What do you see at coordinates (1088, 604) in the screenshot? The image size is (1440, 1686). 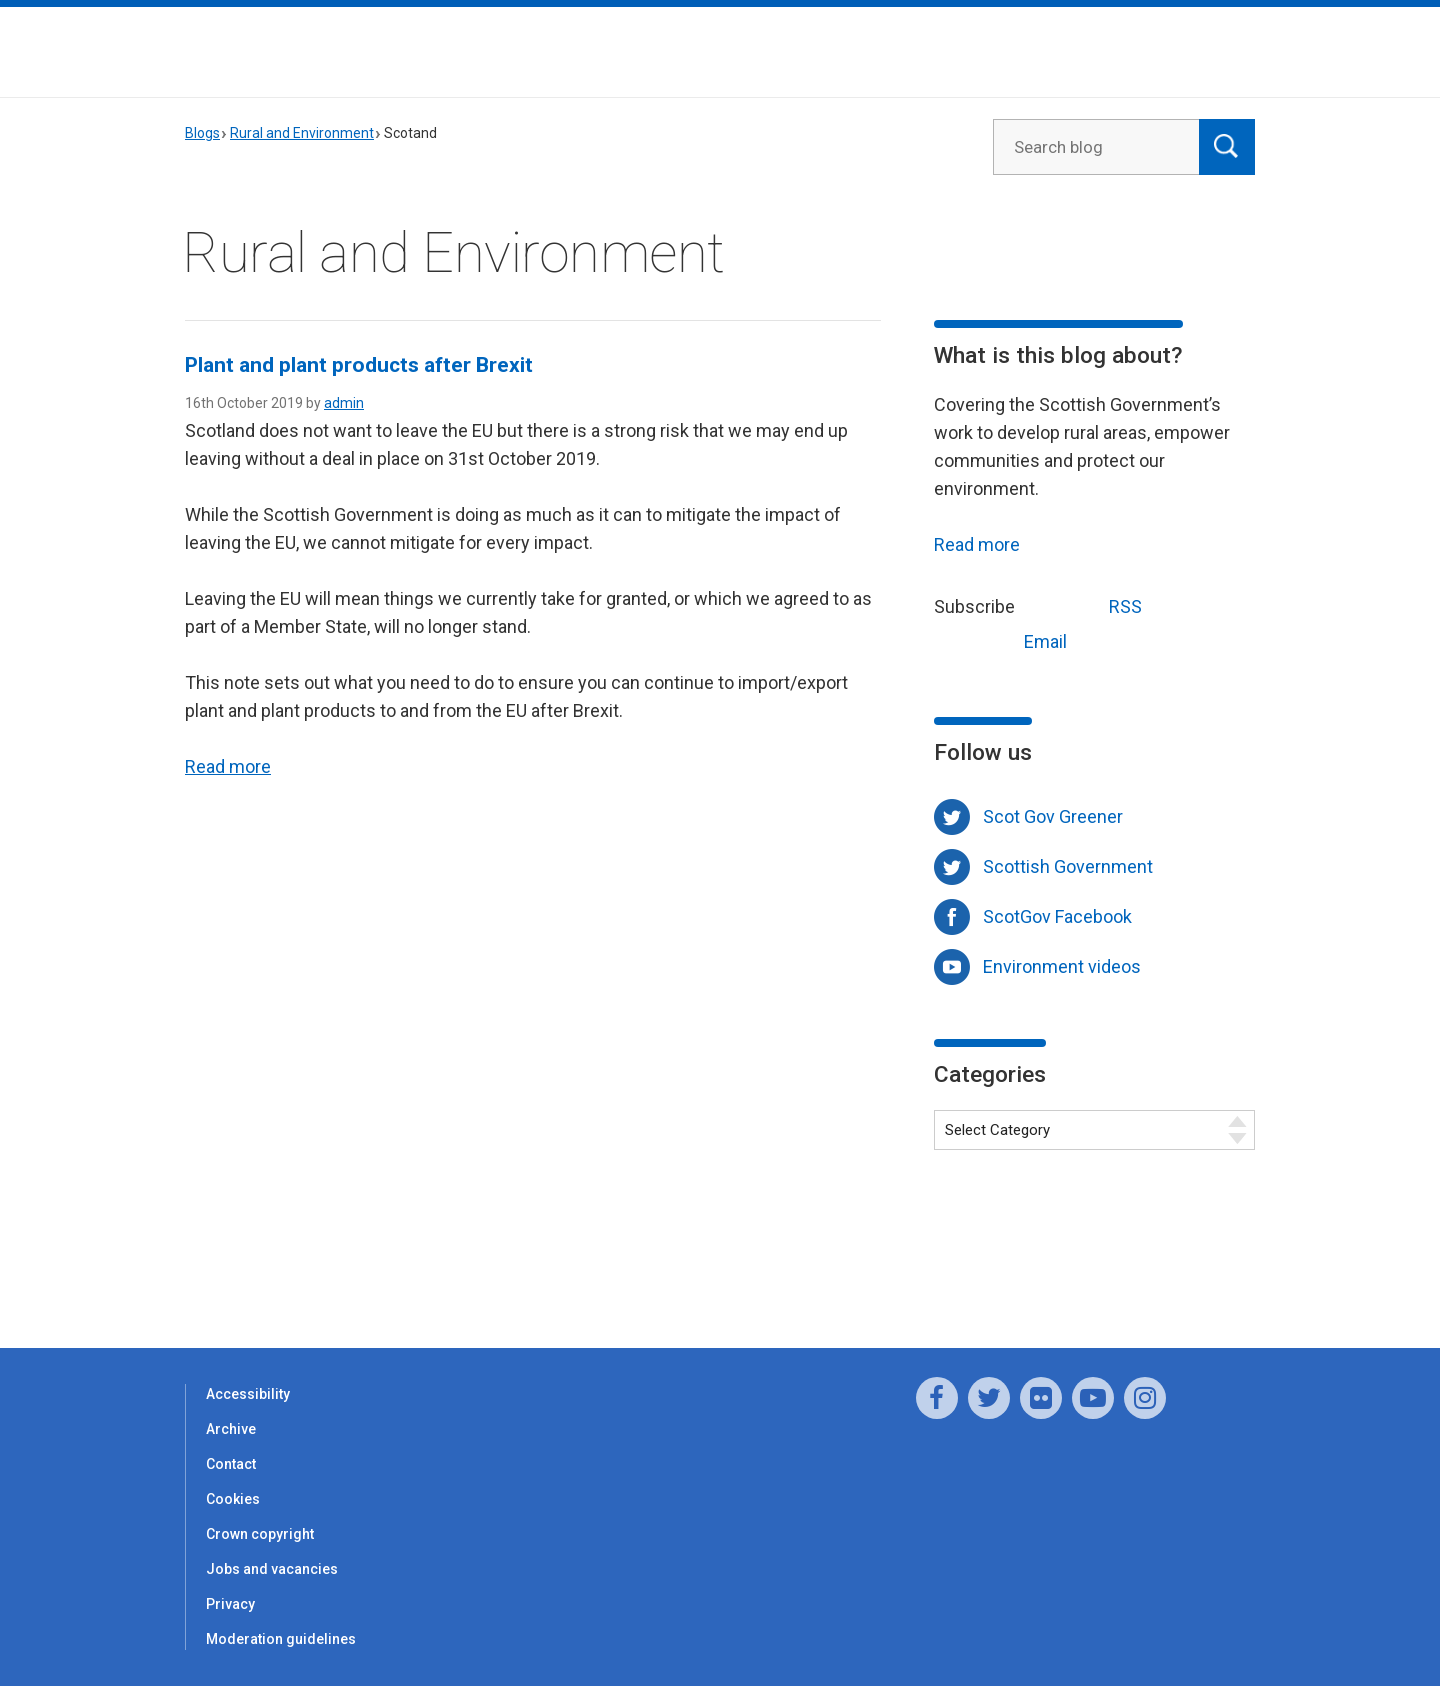 I see `RSS` at bounding box center [1088, 604].